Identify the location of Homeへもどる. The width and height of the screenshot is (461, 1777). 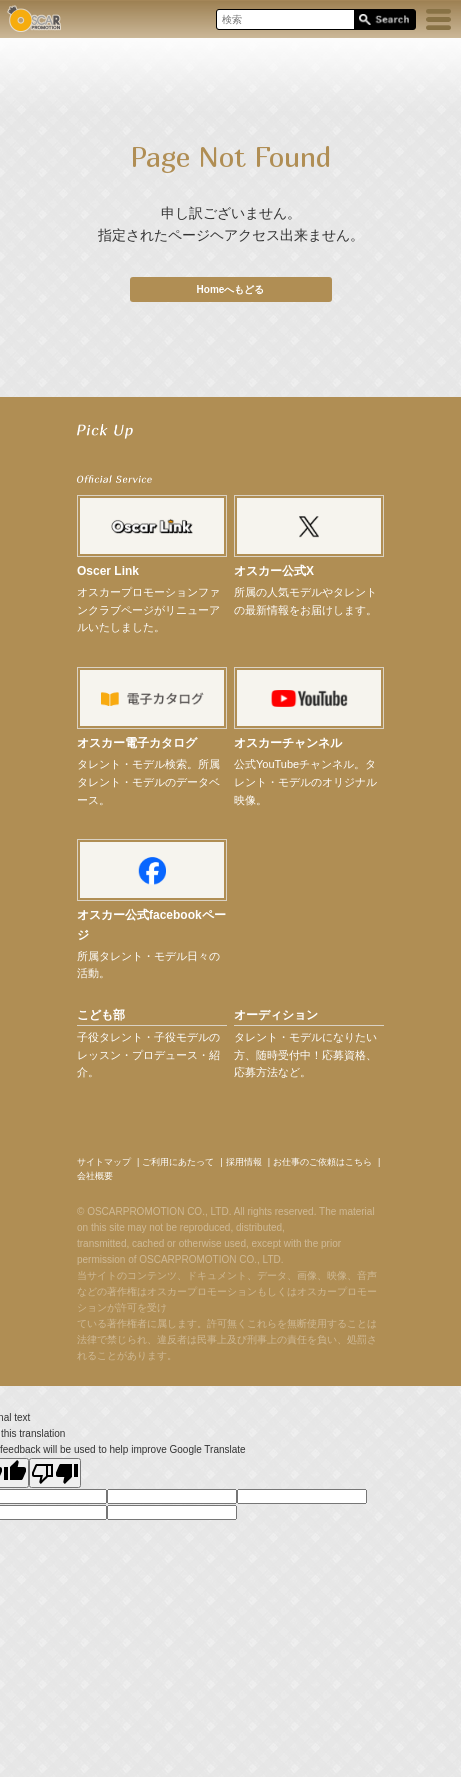
(231, 289).